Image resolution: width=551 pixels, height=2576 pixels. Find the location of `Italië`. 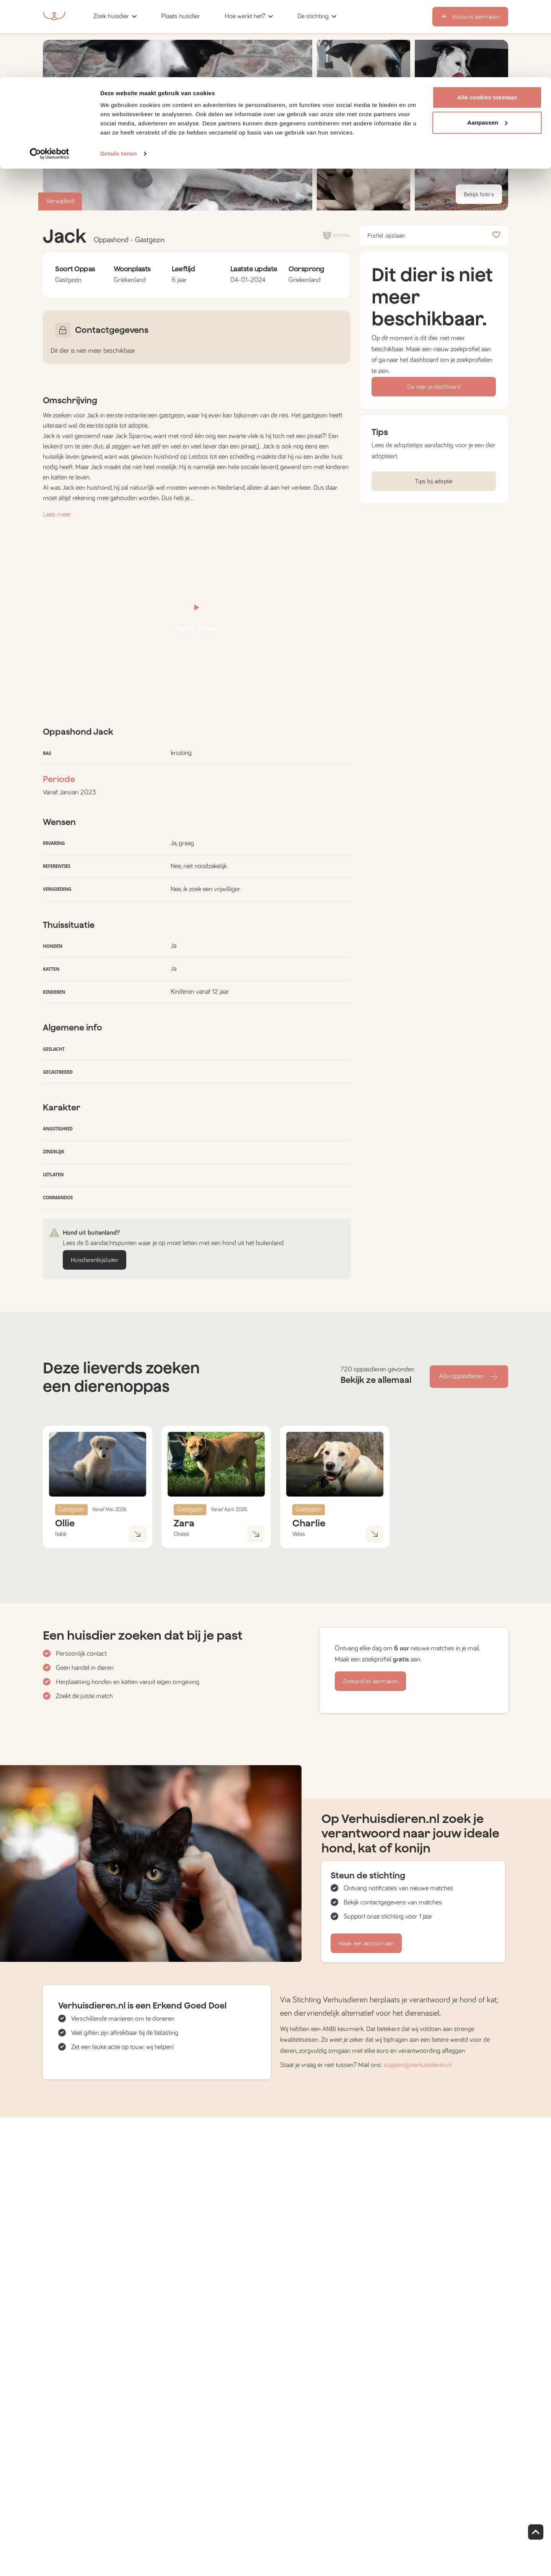

Italië is located at coordinates (60, 1534).